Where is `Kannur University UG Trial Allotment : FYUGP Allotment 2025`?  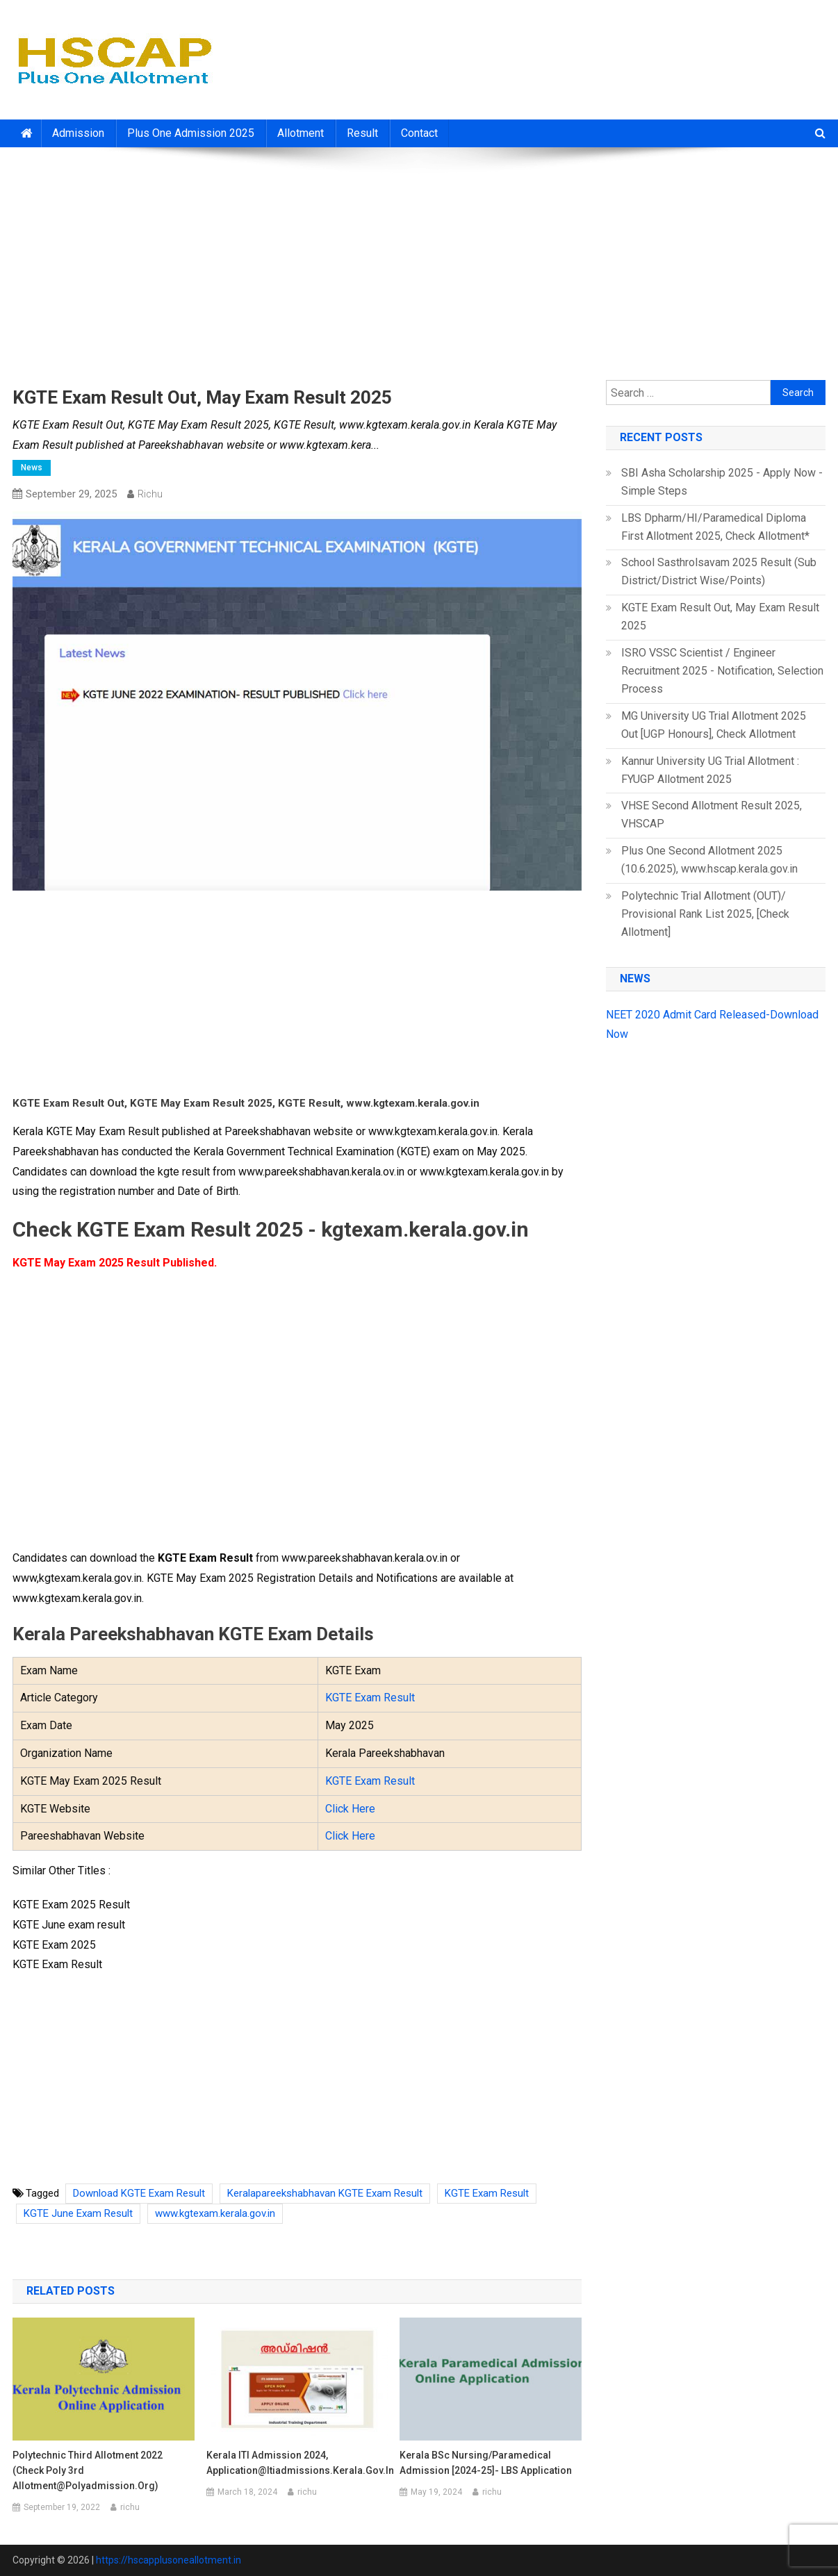 Kannur University UG Trial Allotment : FYUGP Allotment 2025 is located at coordinates (710, 770).